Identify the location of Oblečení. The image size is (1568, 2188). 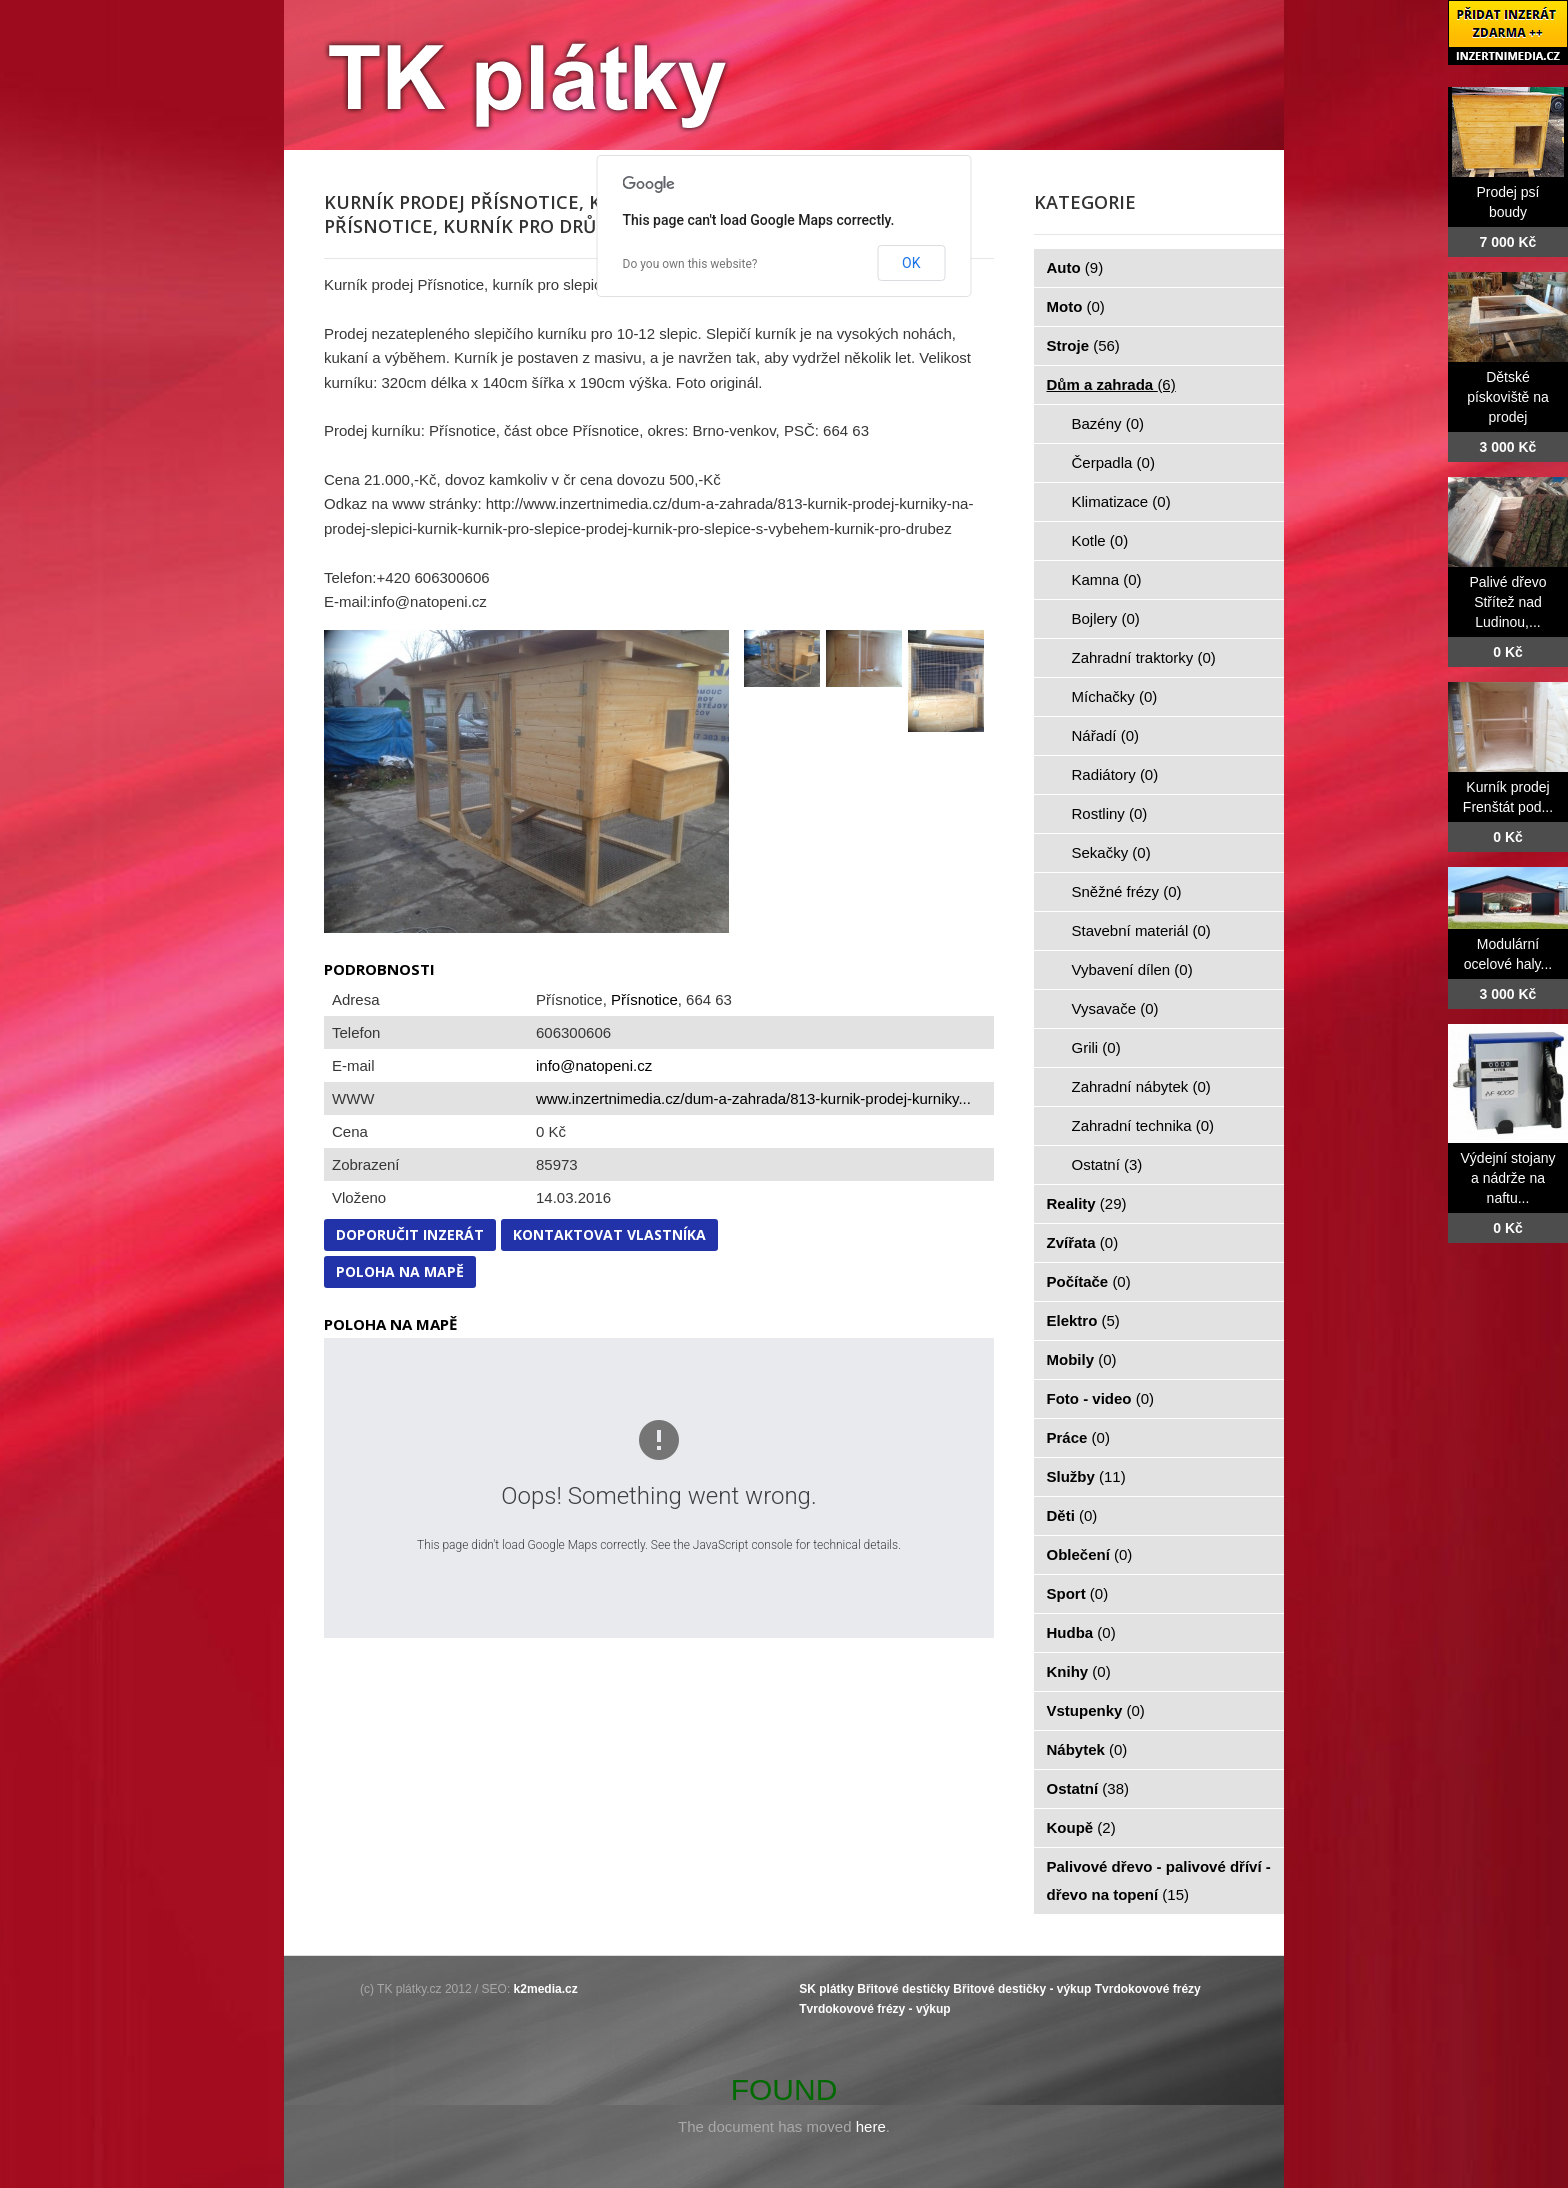
(1090, 1554).